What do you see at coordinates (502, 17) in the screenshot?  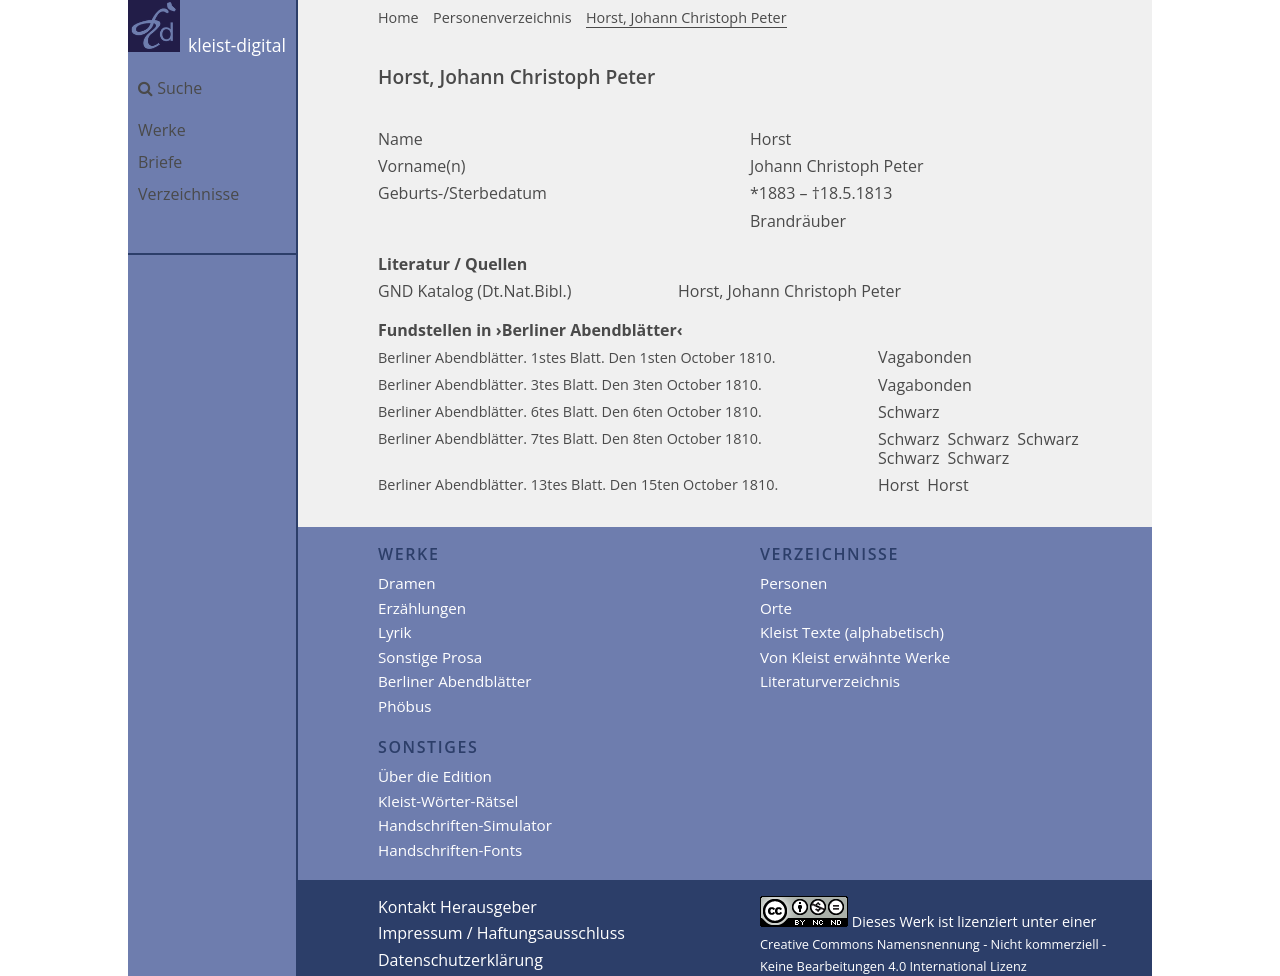 I see `Personenverzeichnis` at bounding box center [502, 17].